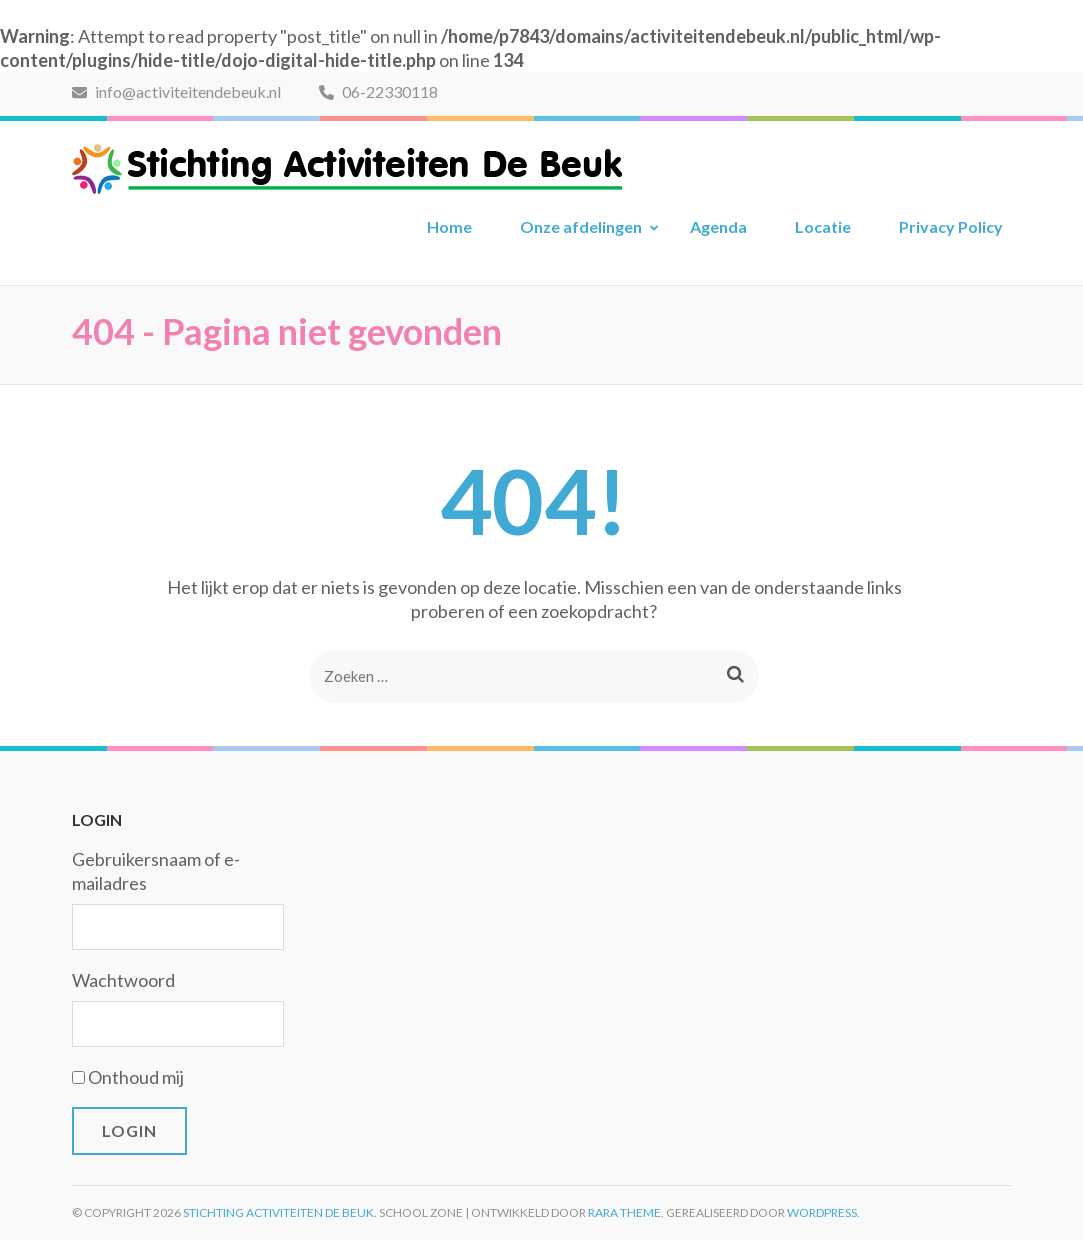 This screenshot has width=1083, height=1240. I want to click on Stichting Activiteiten De Beuk, so click(278, 1212).